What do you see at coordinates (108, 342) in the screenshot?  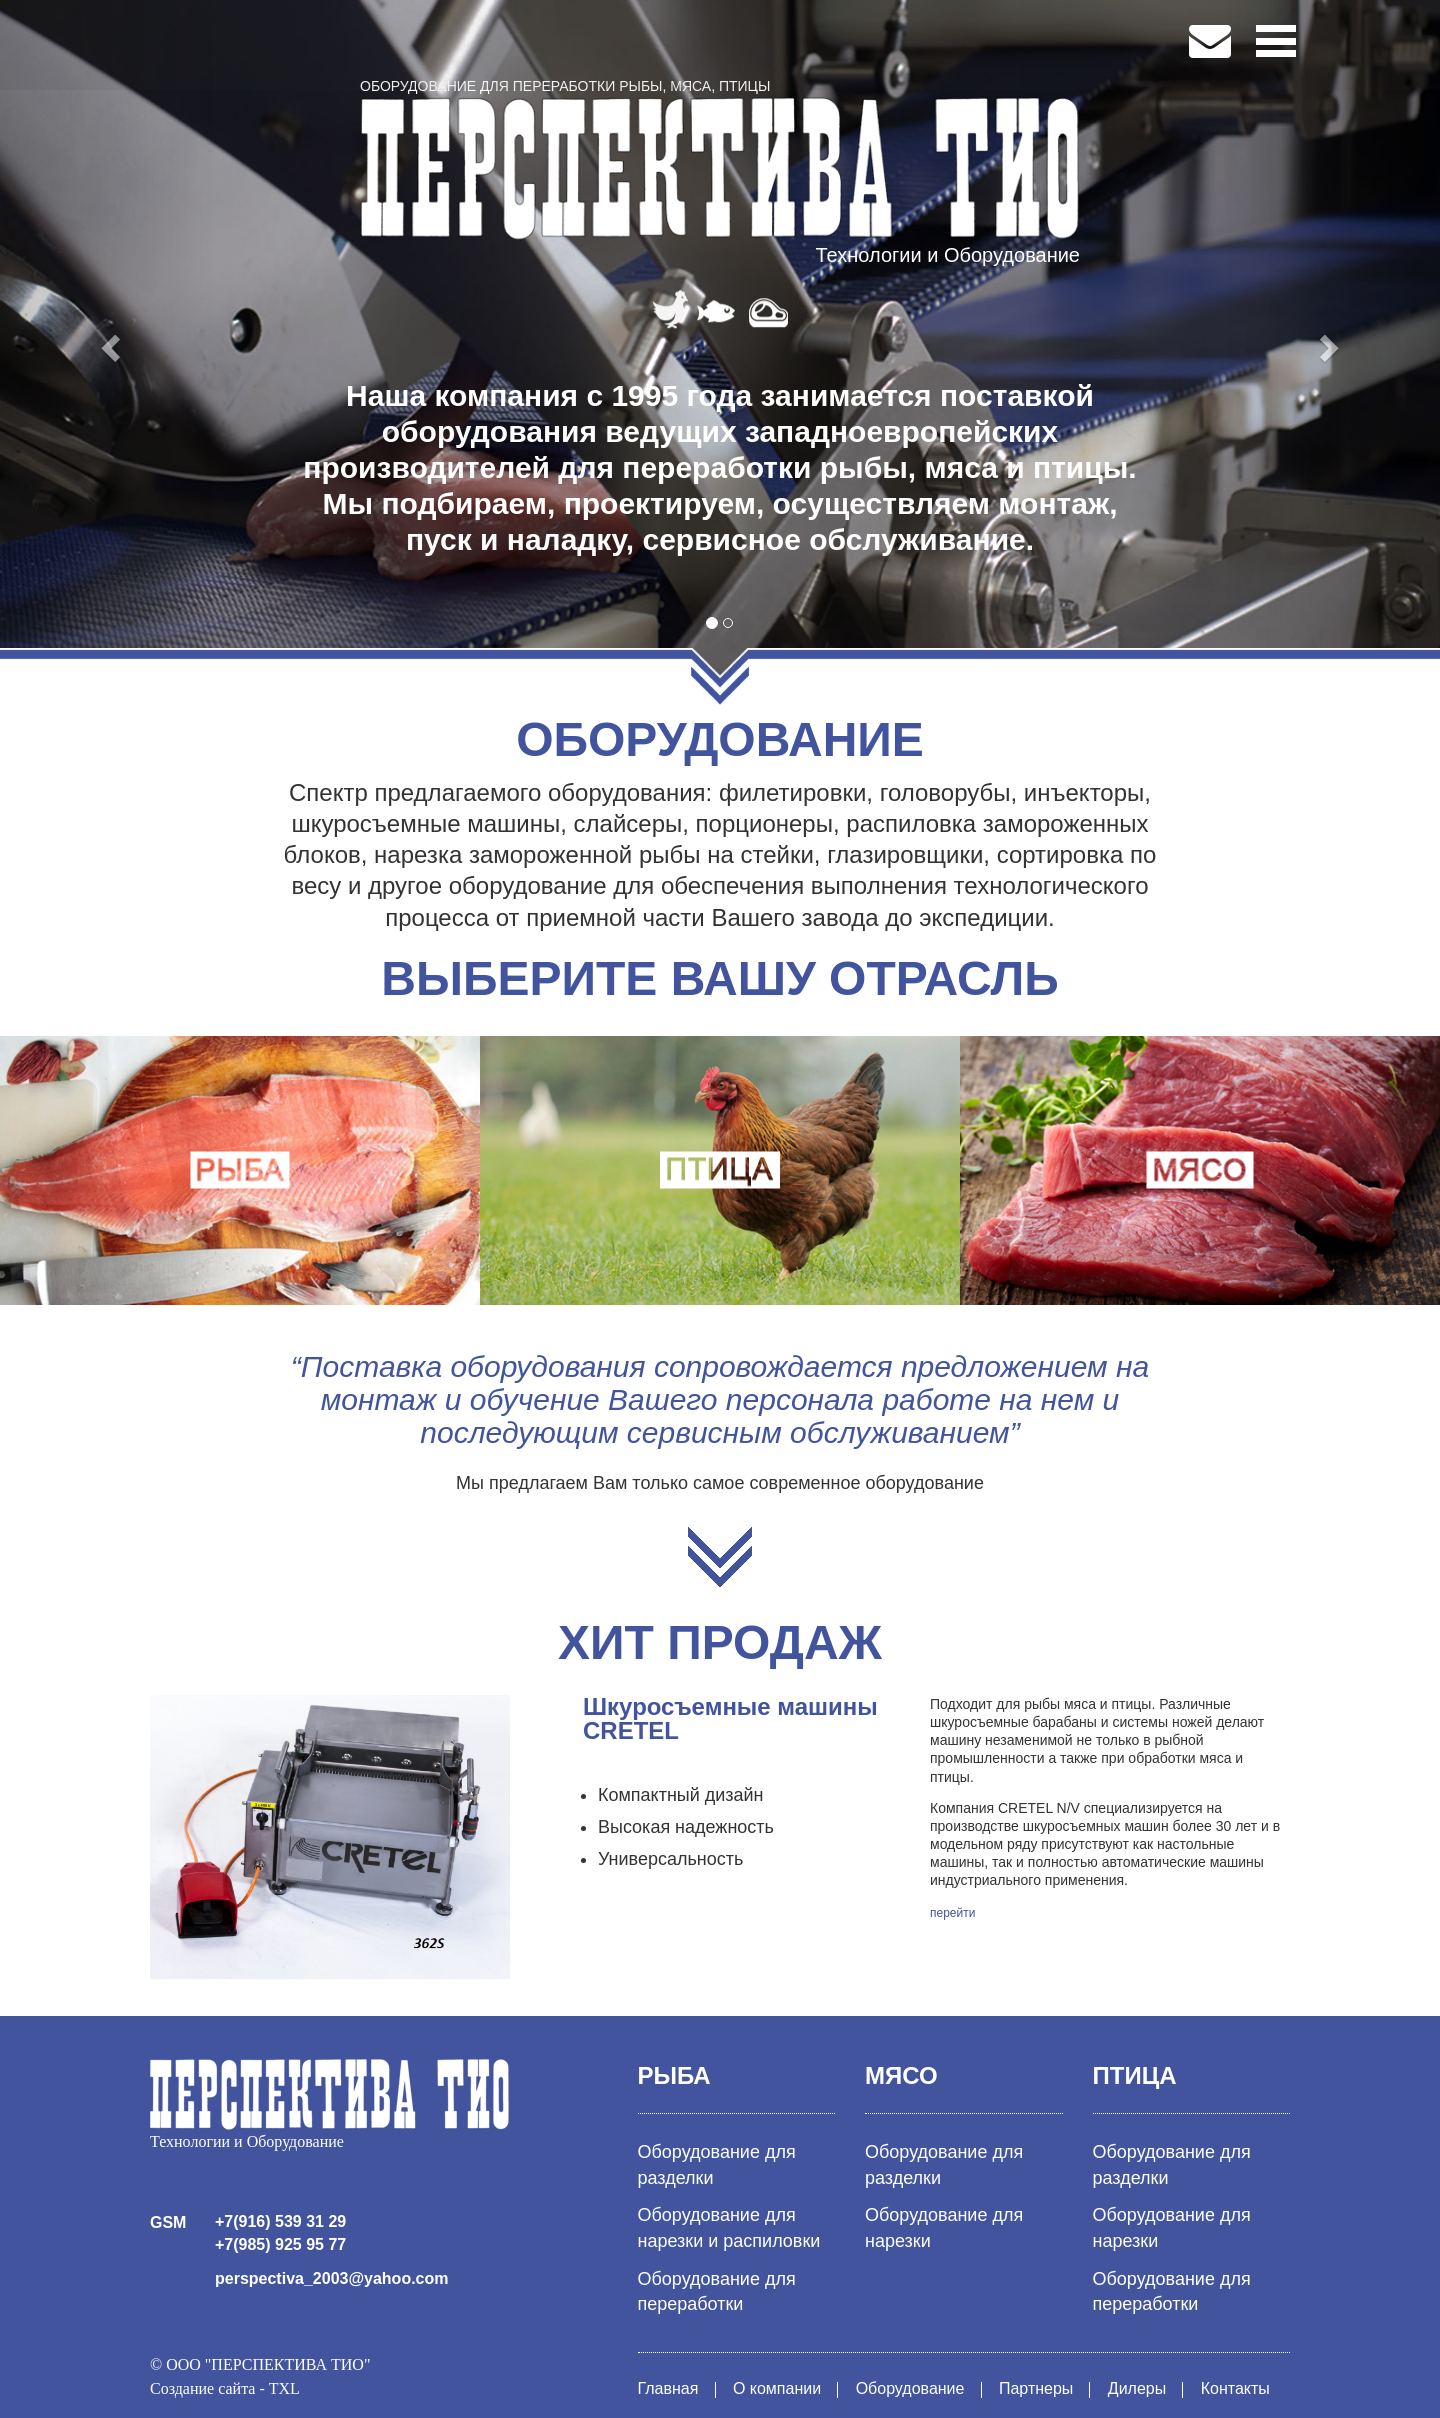 I see `[button]` at bounding box center [108, 342].